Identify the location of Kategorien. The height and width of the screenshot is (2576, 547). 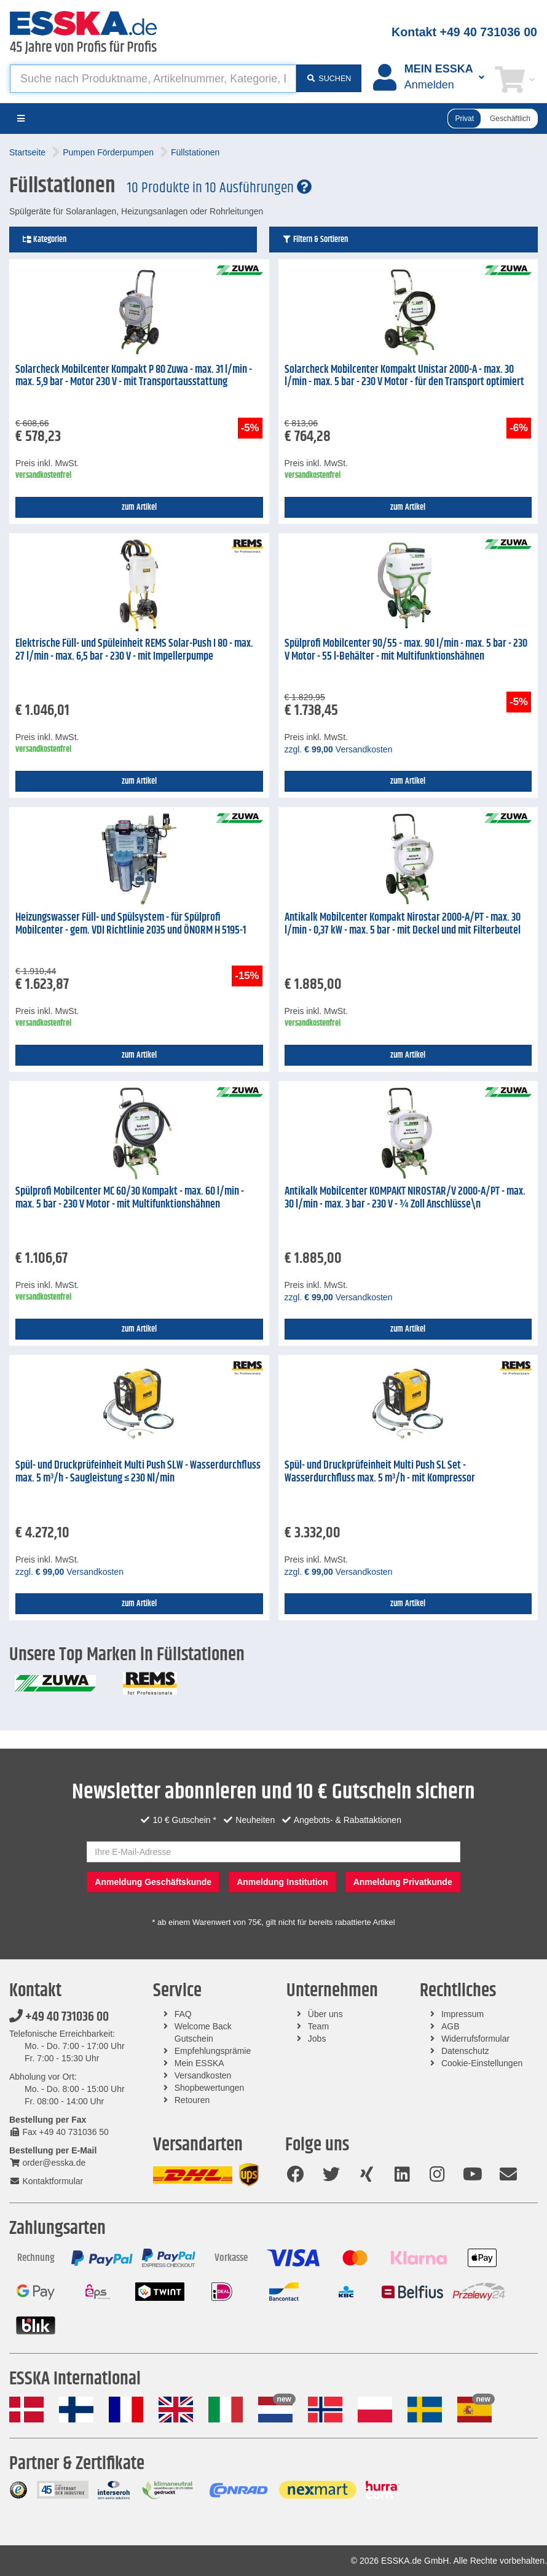
(44, 239).